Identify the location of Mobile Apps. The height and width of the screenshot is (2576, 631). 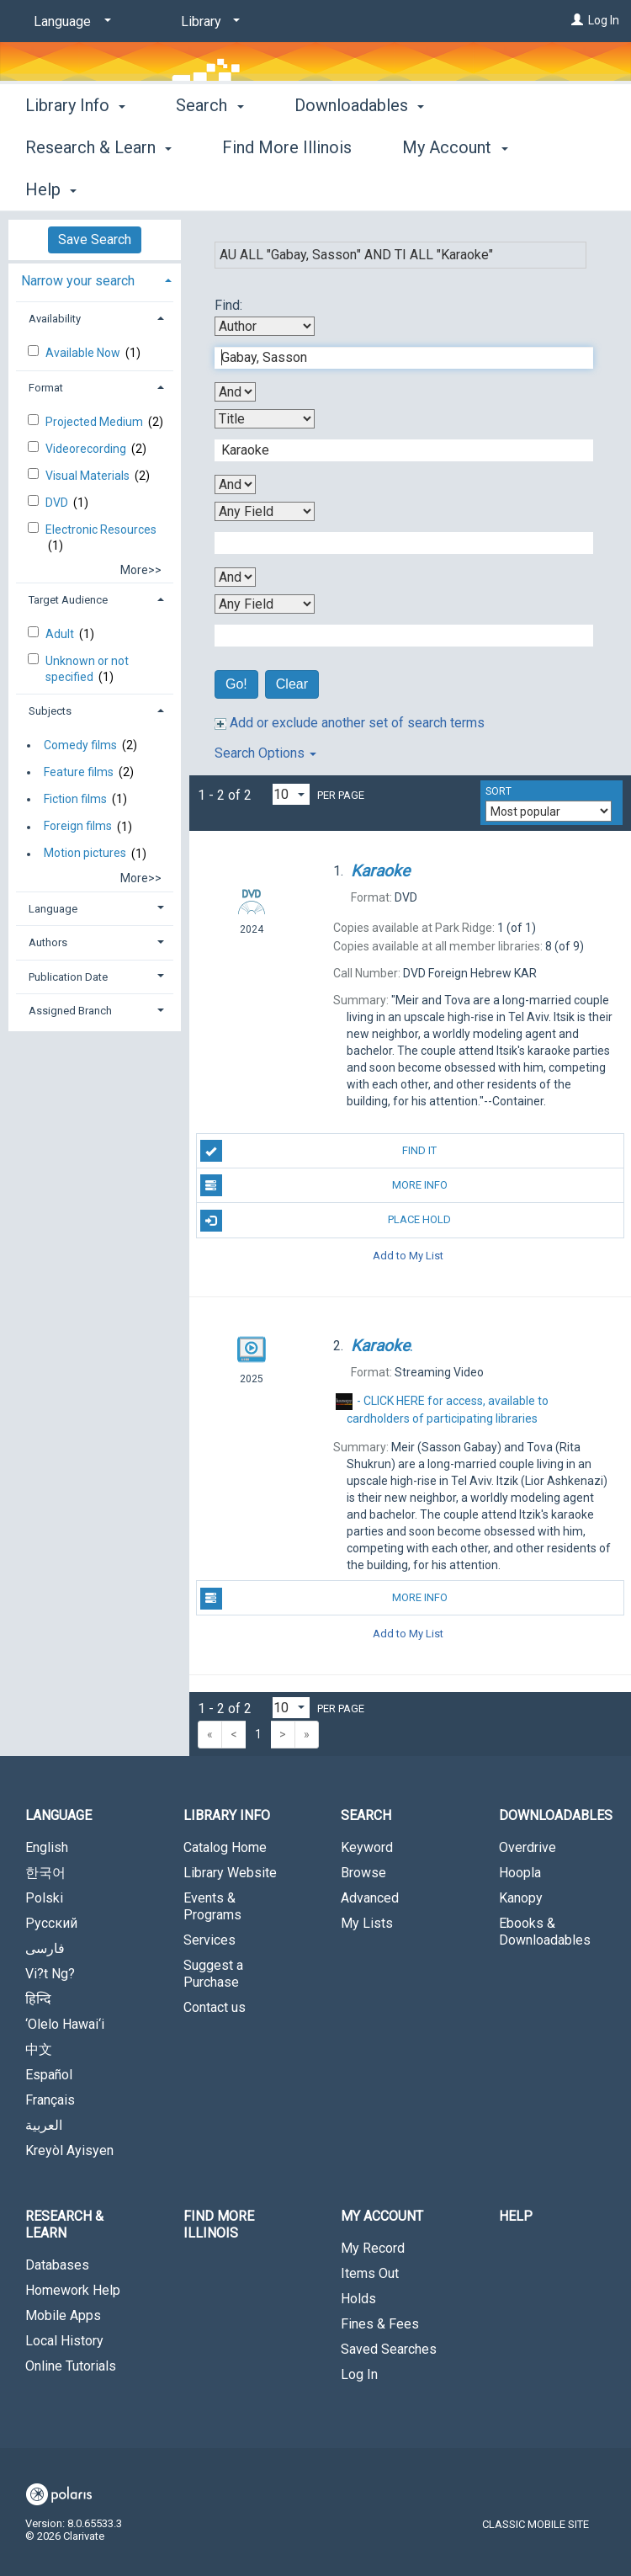
(63, 2315).